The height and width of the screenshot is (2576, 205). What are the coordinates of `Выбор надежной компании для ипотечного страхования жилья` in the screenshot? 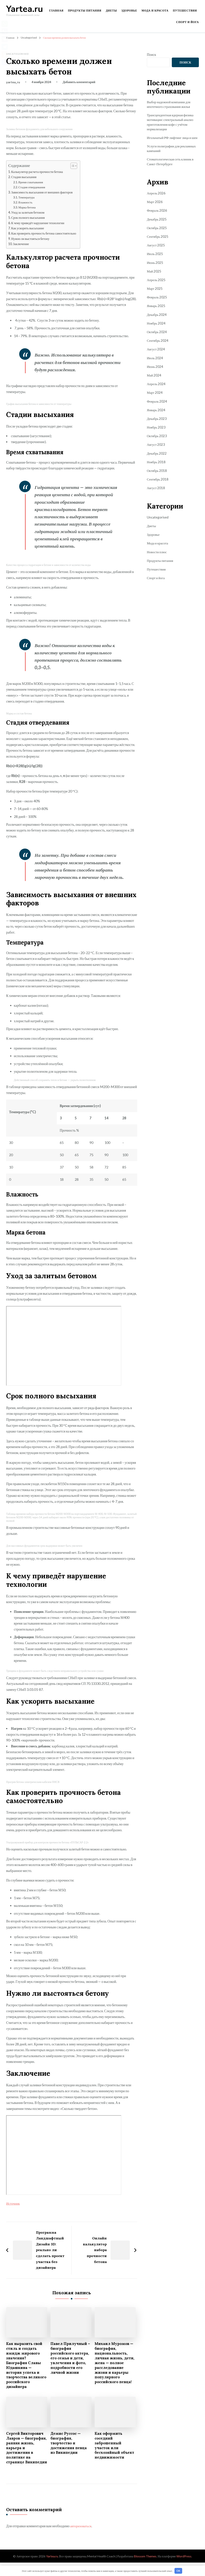 It's located at (169, 104).